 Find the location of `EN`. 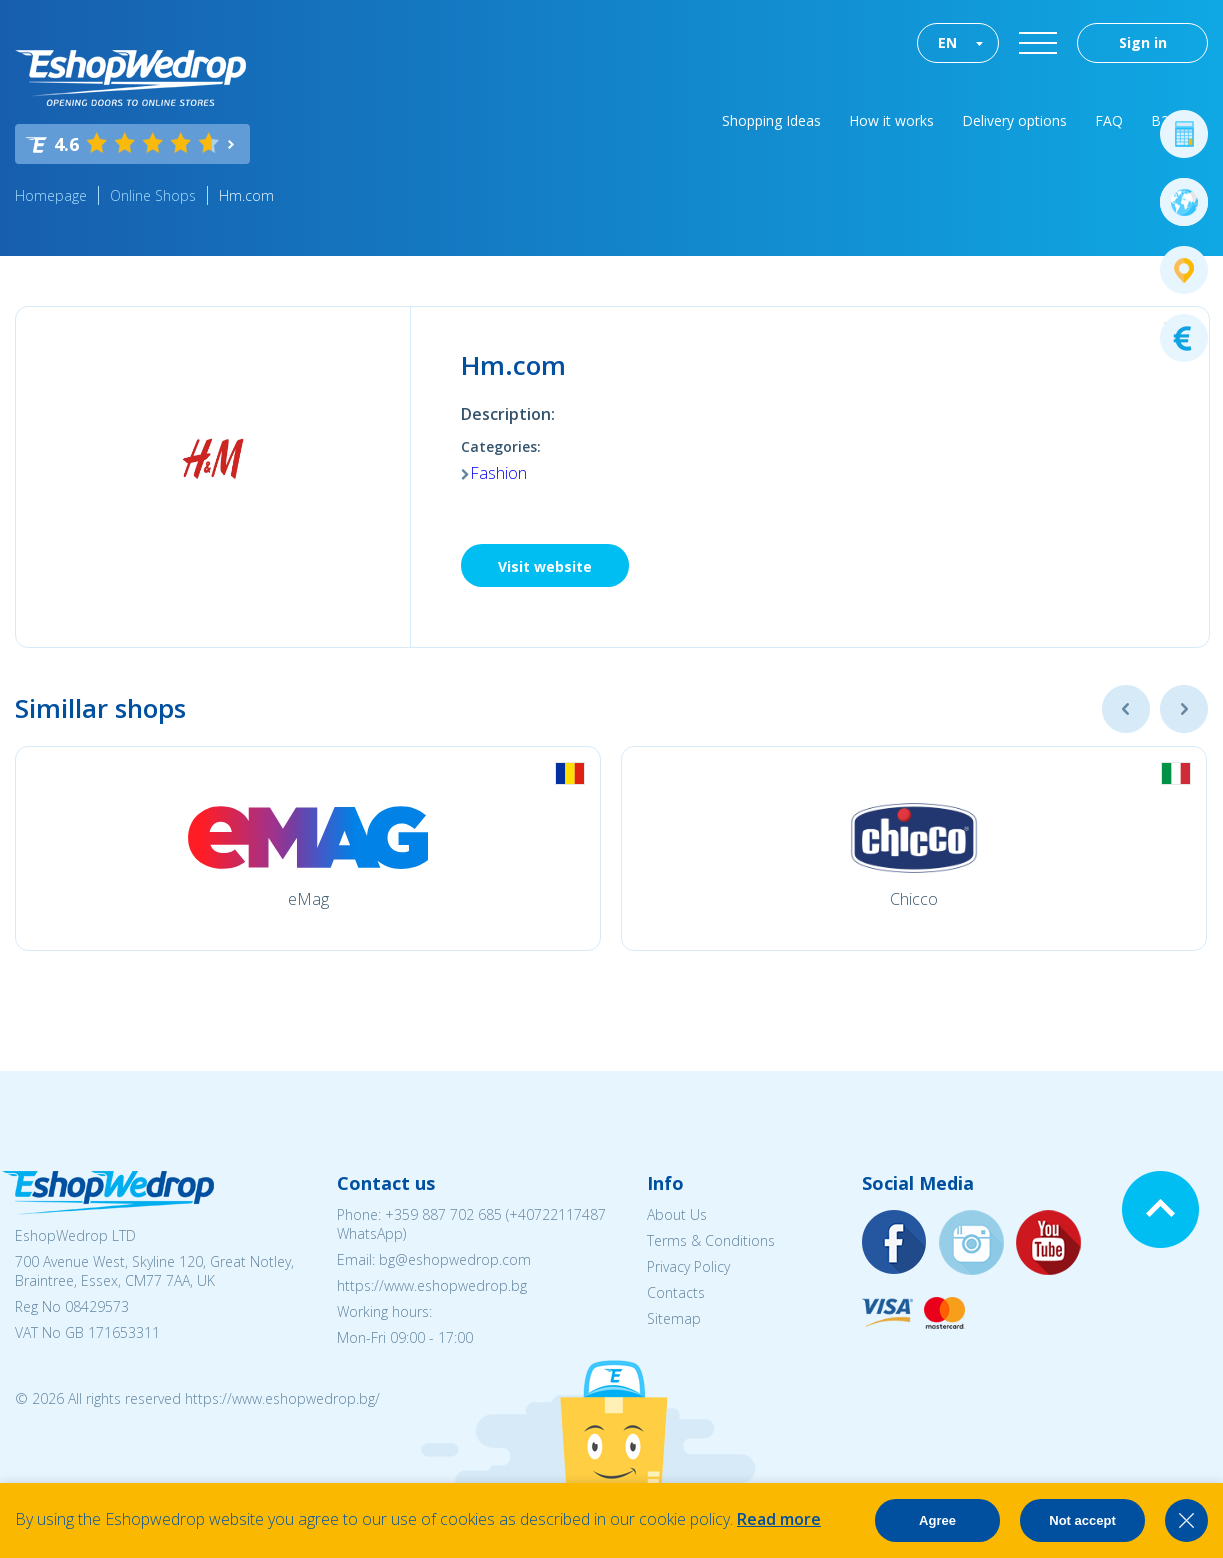

EN is located at coordinates (947, 42).